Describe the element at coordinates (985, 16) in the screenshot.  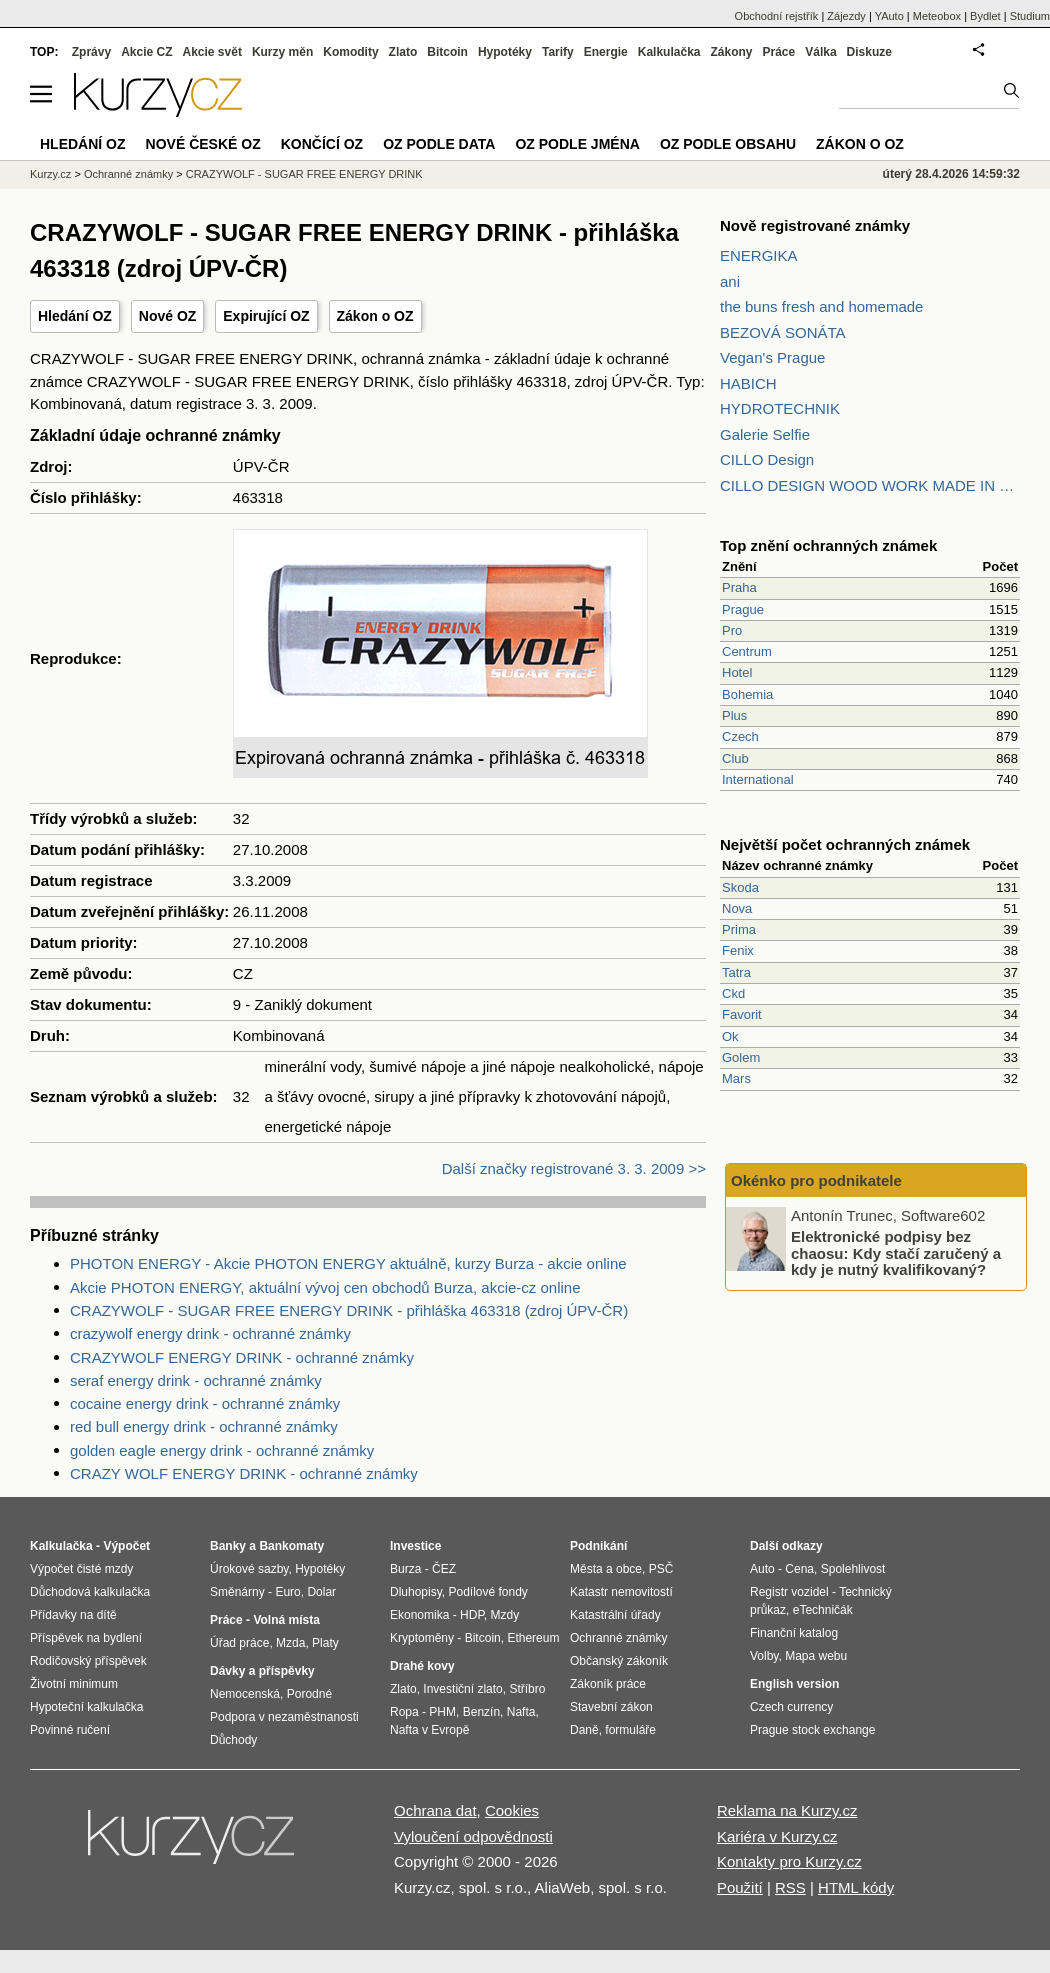
I see `Bydlet` at that location.